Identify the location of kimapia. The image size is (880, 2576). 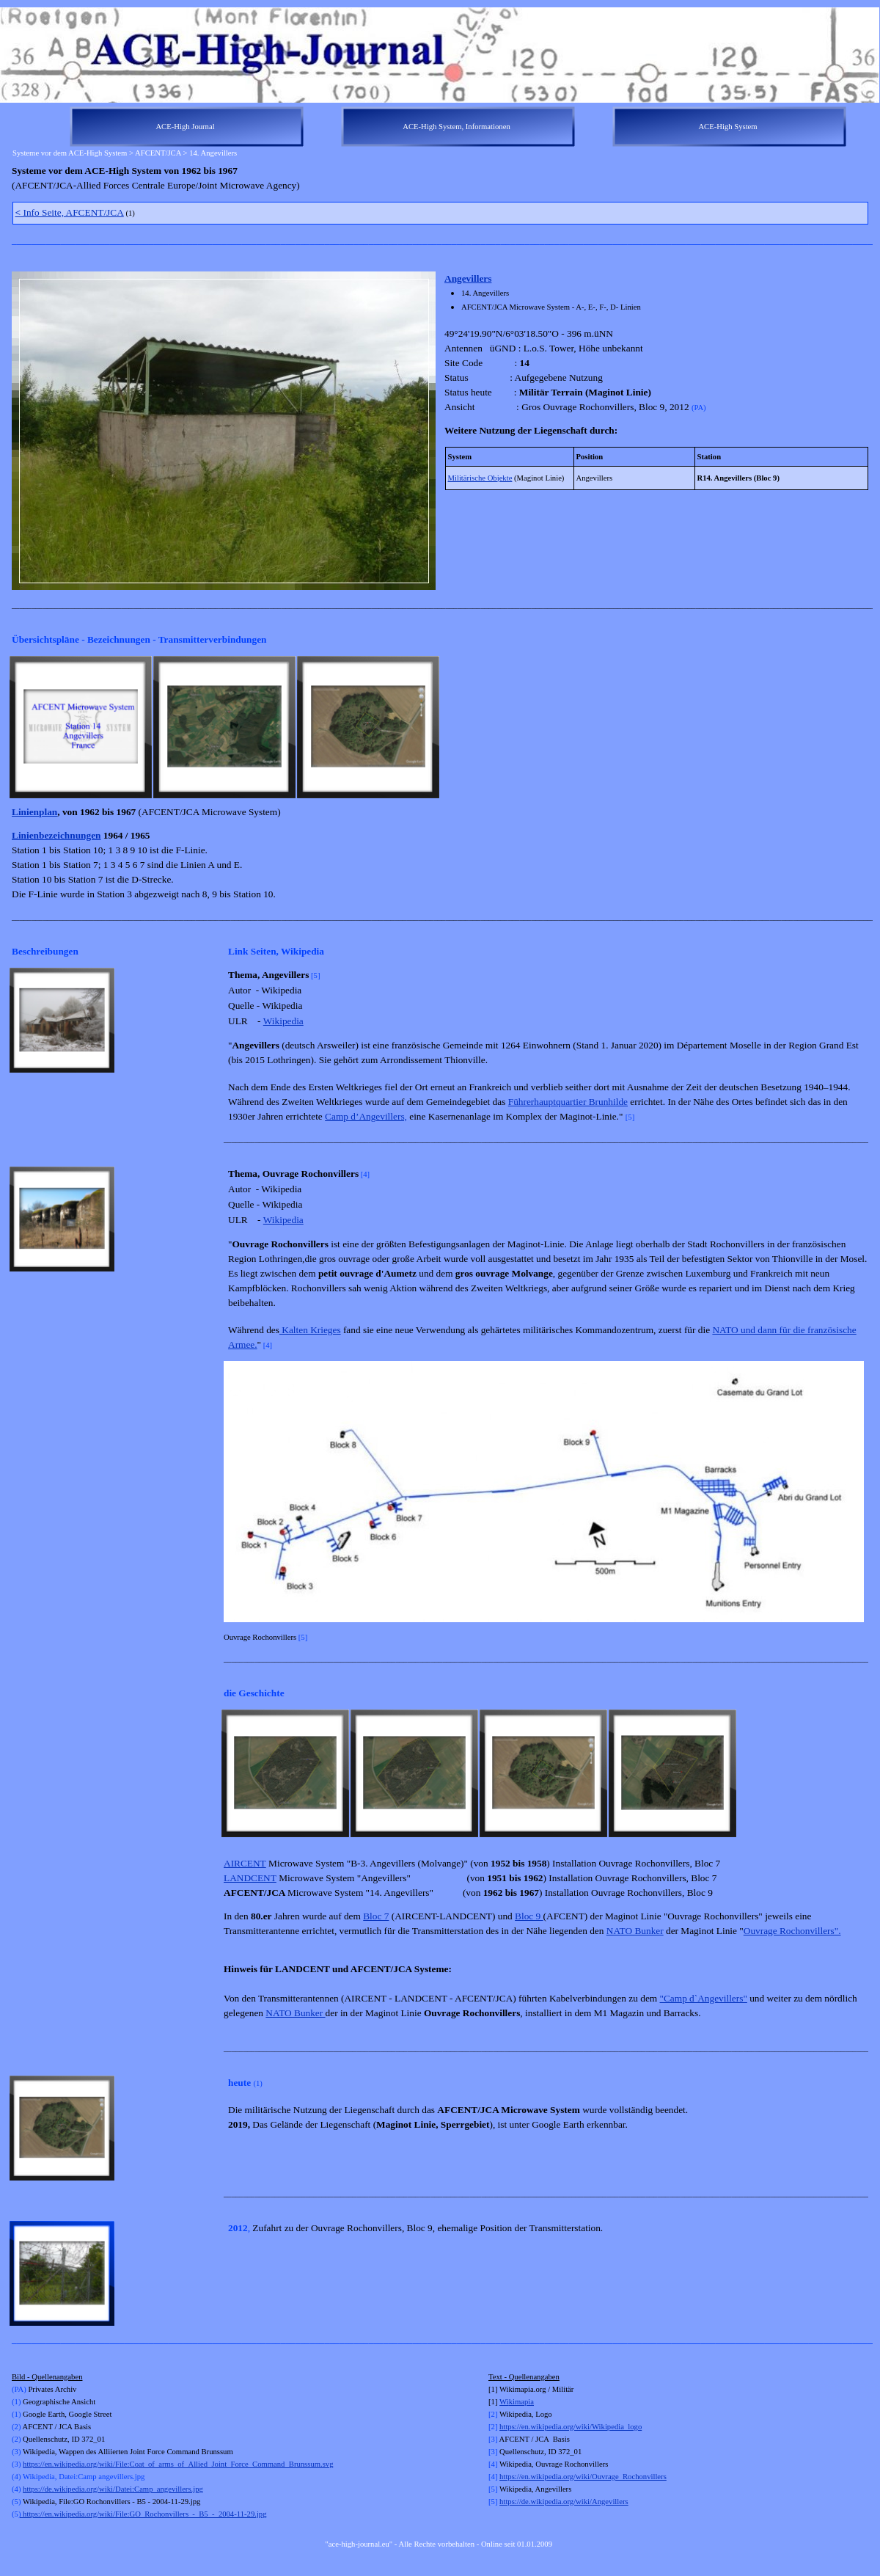
(521, 2402).